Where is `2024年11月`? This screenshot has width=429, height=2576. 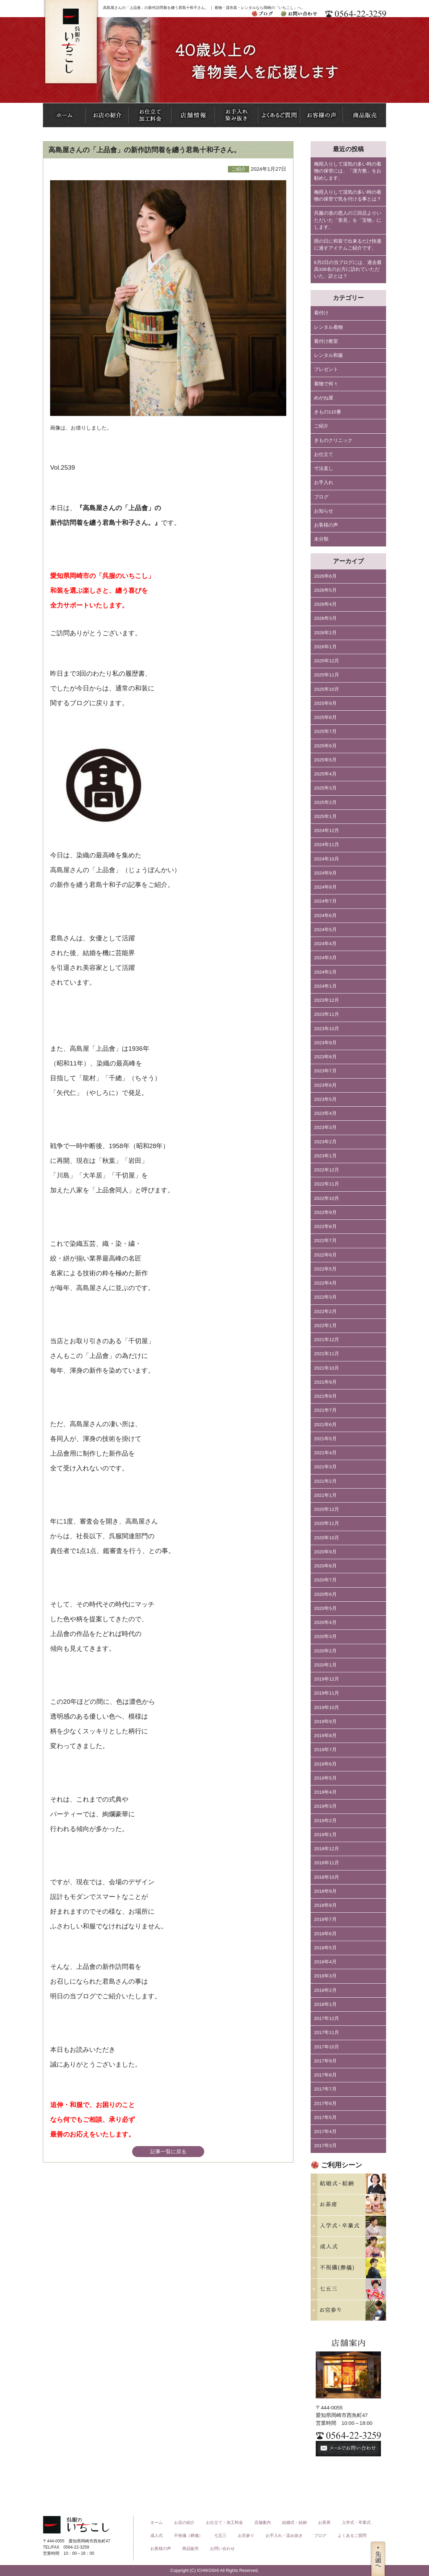
2024年11月 is located at coordinates (326, 844).